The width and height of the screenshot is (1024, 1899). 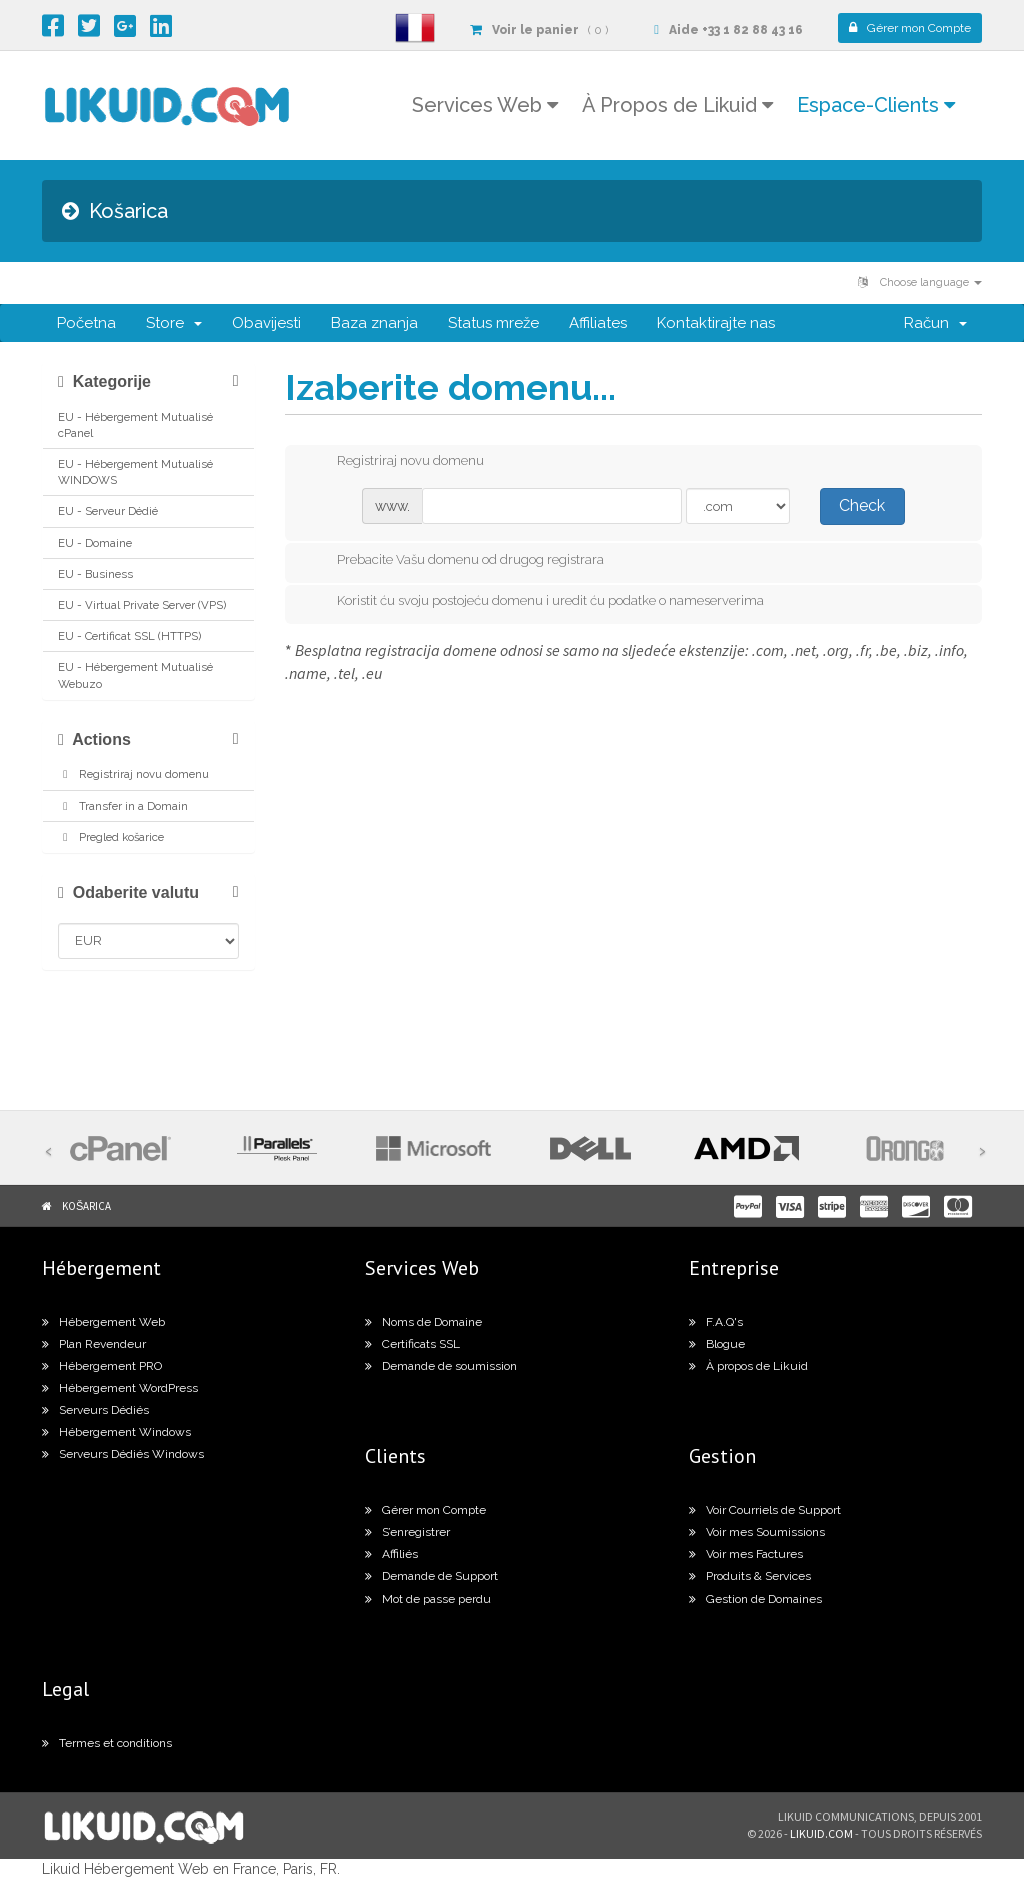 What do you see at coordinates (135, 472) in the screenshot?
I see `EU - Hébergement Mutualisé WINDOWS` at bounding box center [135, 472].